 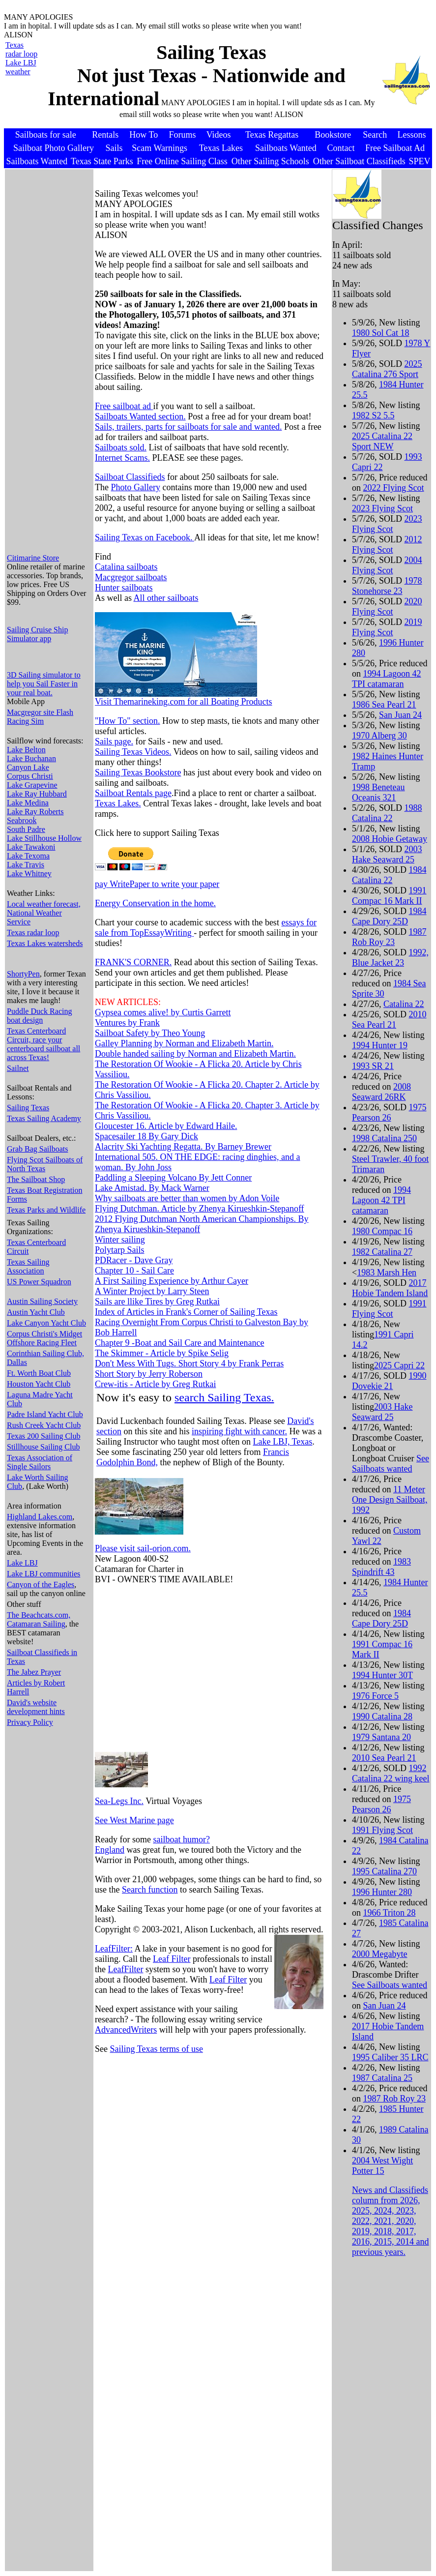 I want to click on 1966 Triton 28, so click(x=389, y=1913).